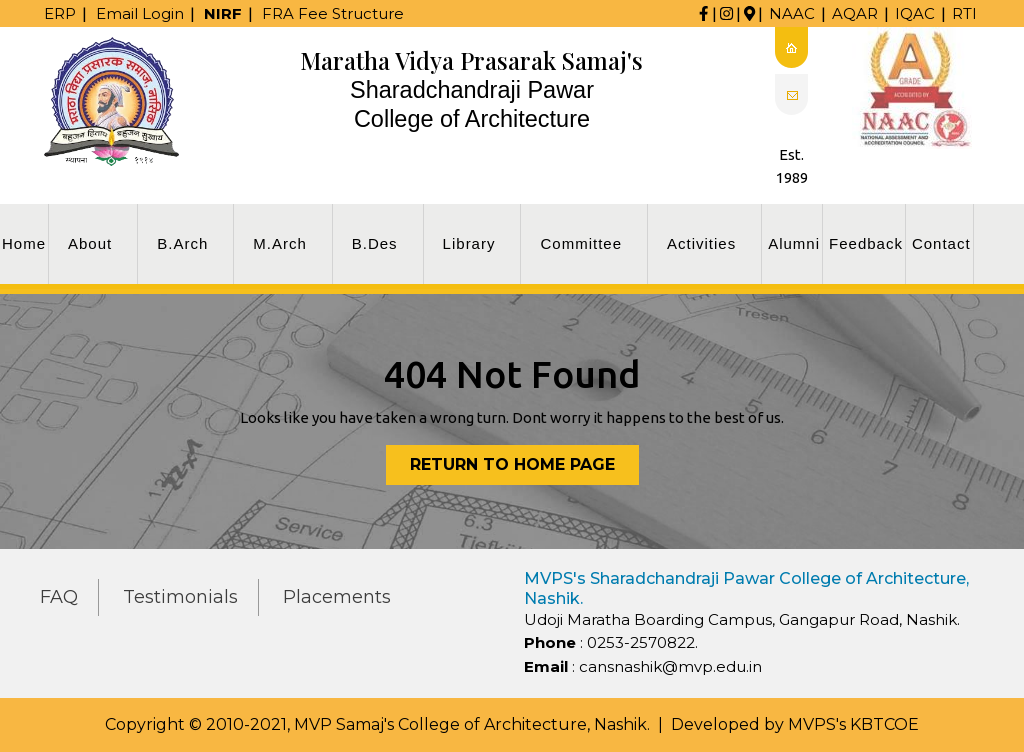  I want to click on FRA Fee Structure, so click(333, 13).